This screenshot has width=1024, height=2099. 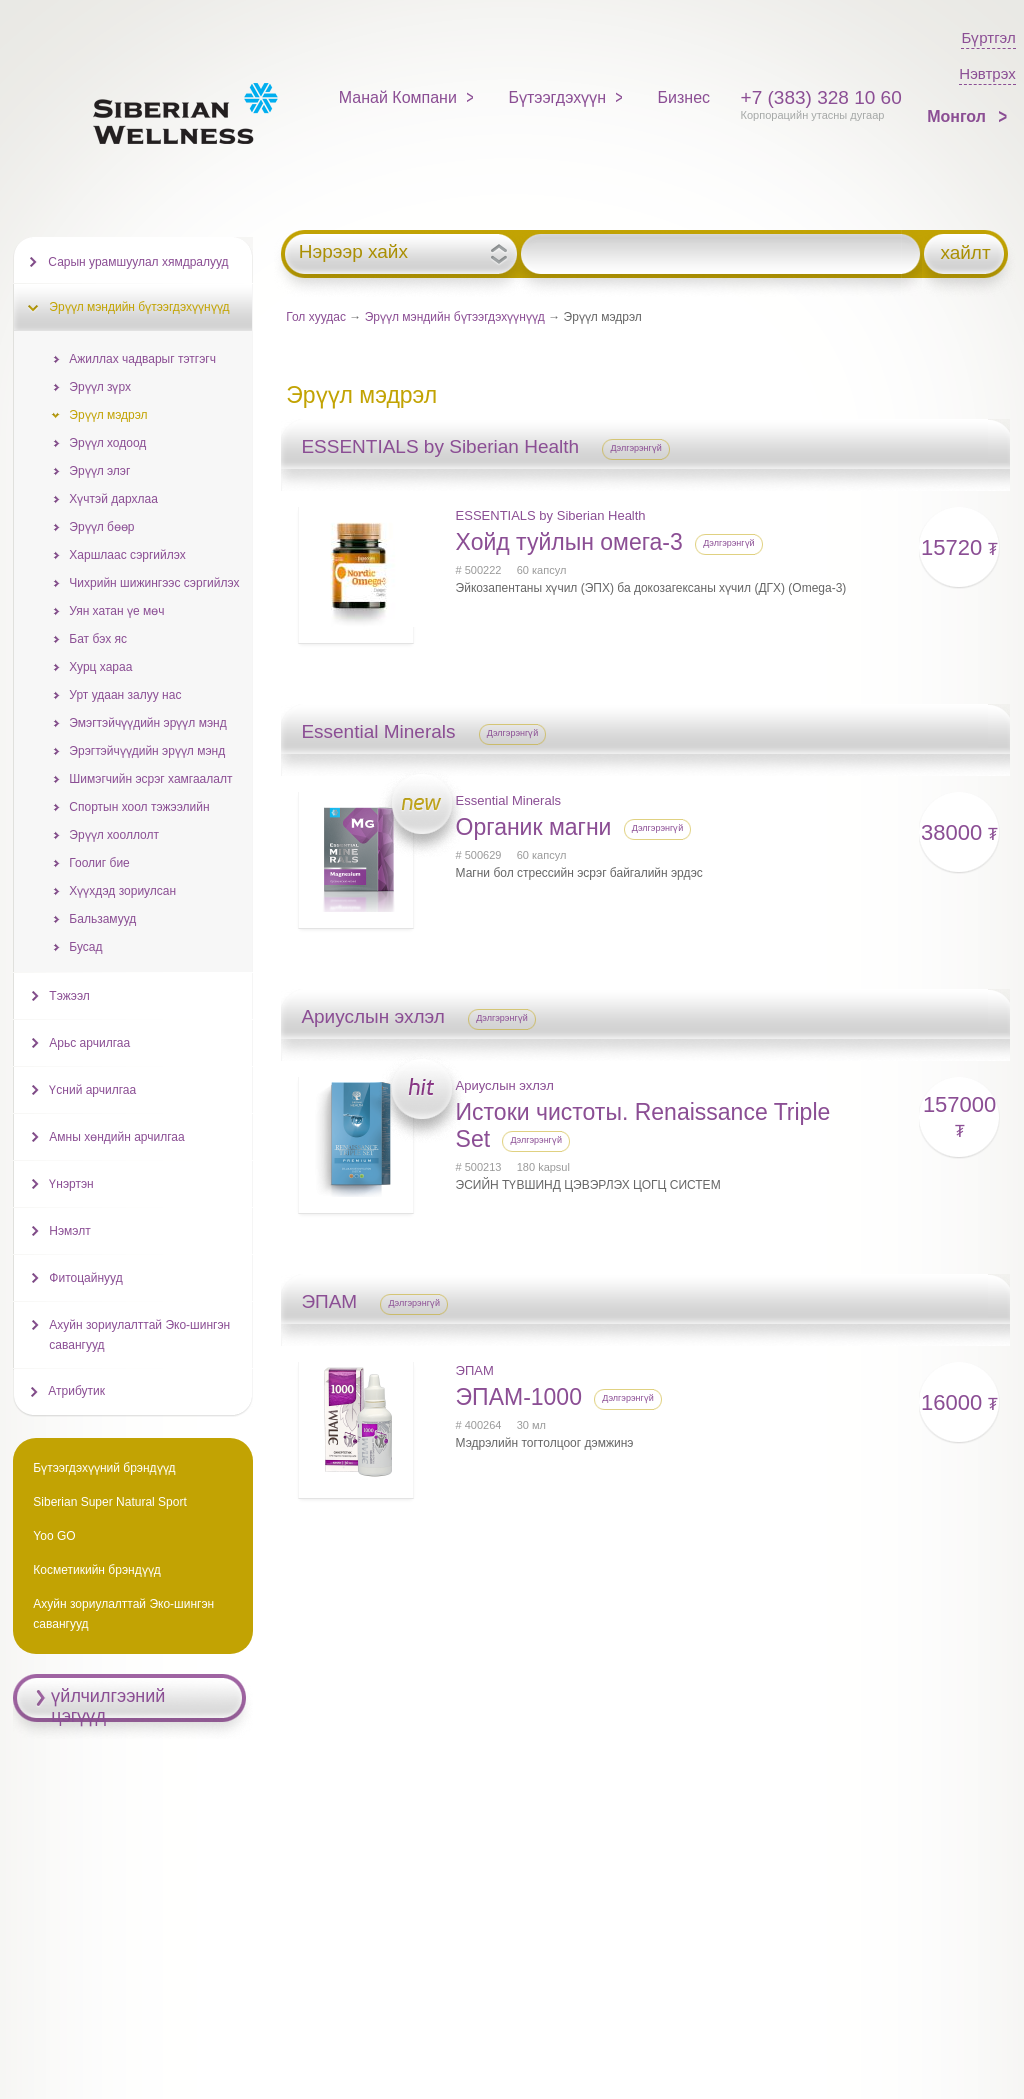 I want to click on Монгол, so click(x=958, y=116).